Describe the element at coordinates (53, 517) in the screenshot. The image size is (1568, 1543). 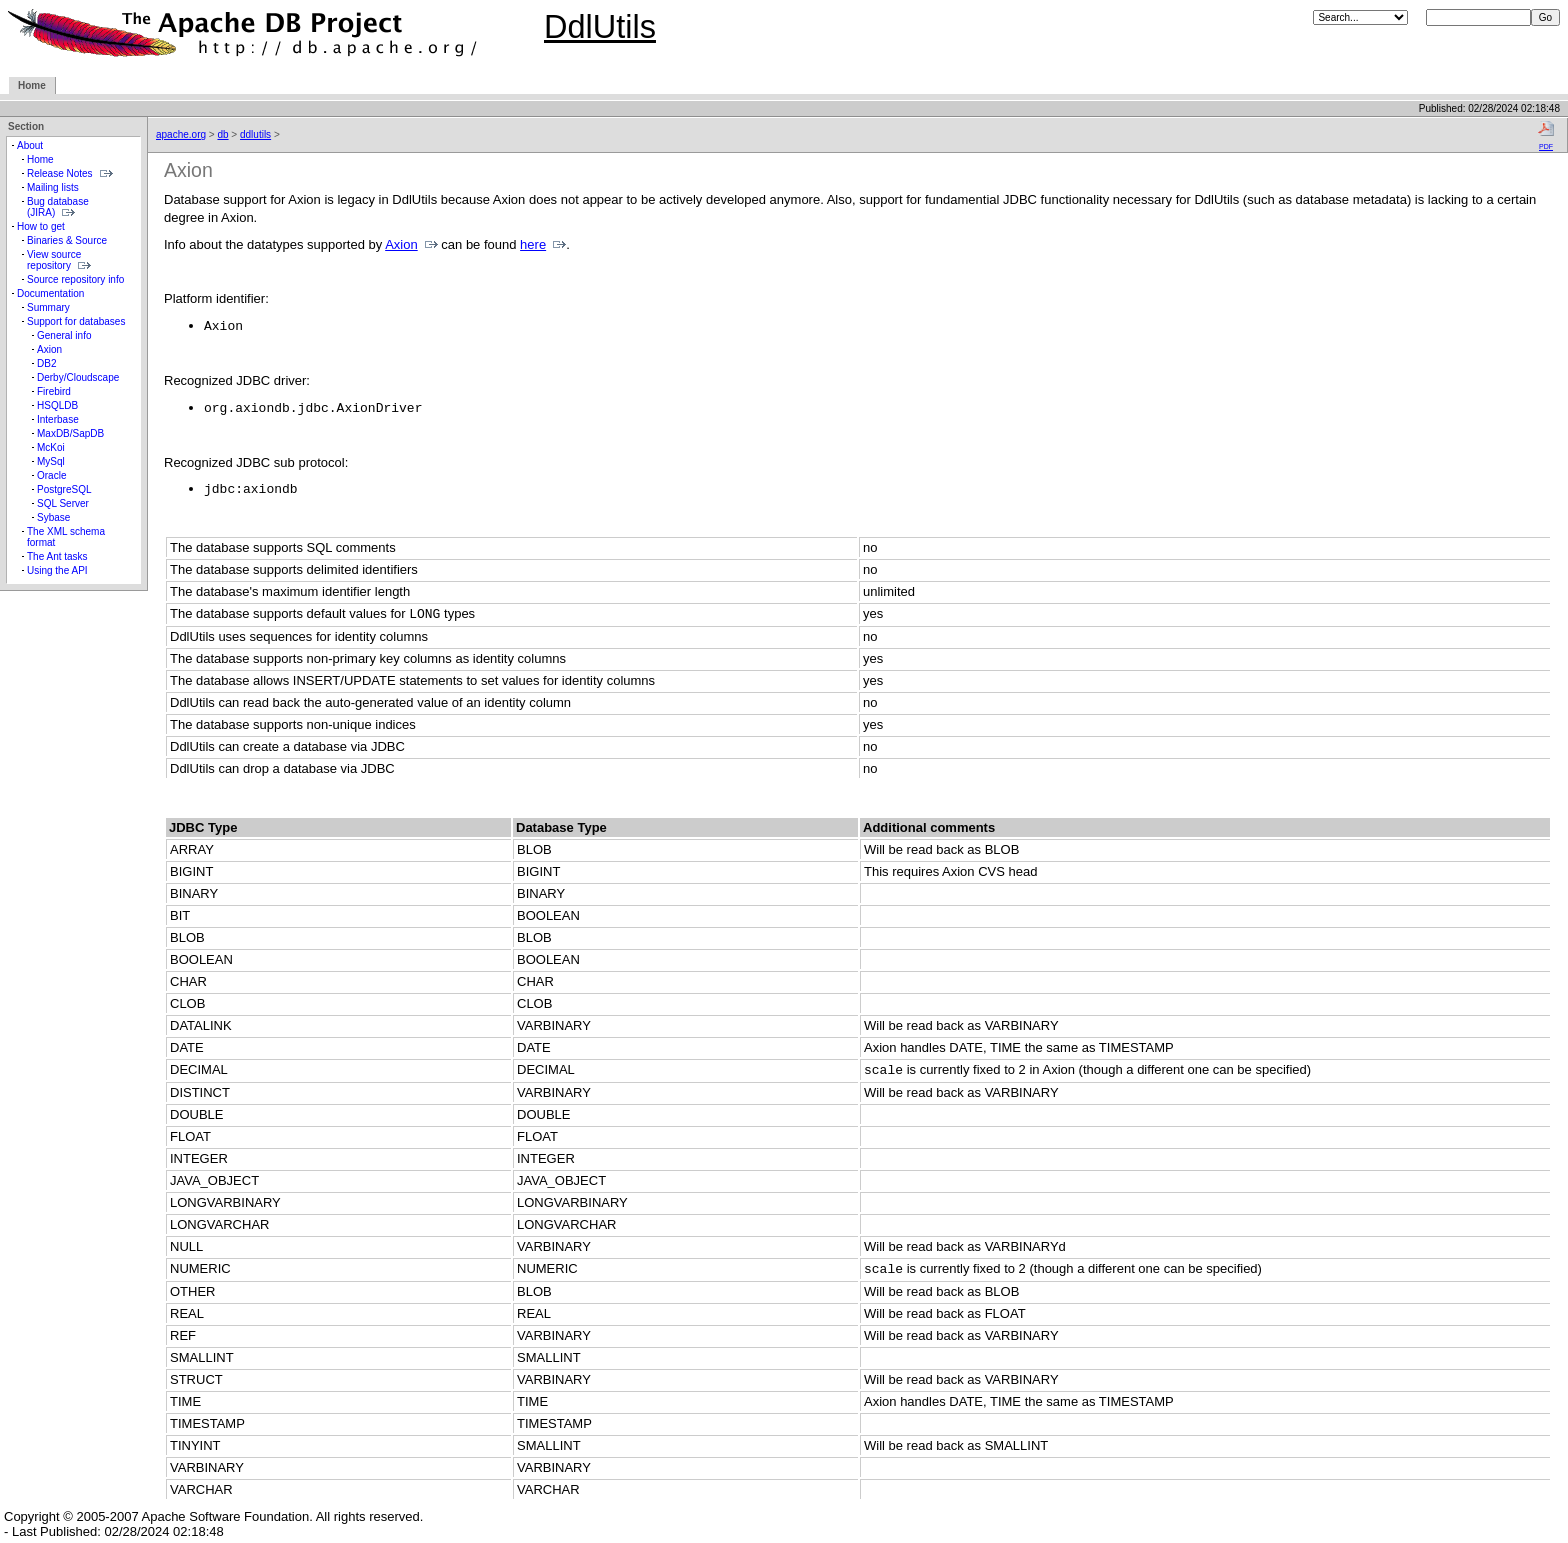
I see `Sybase` at that location.